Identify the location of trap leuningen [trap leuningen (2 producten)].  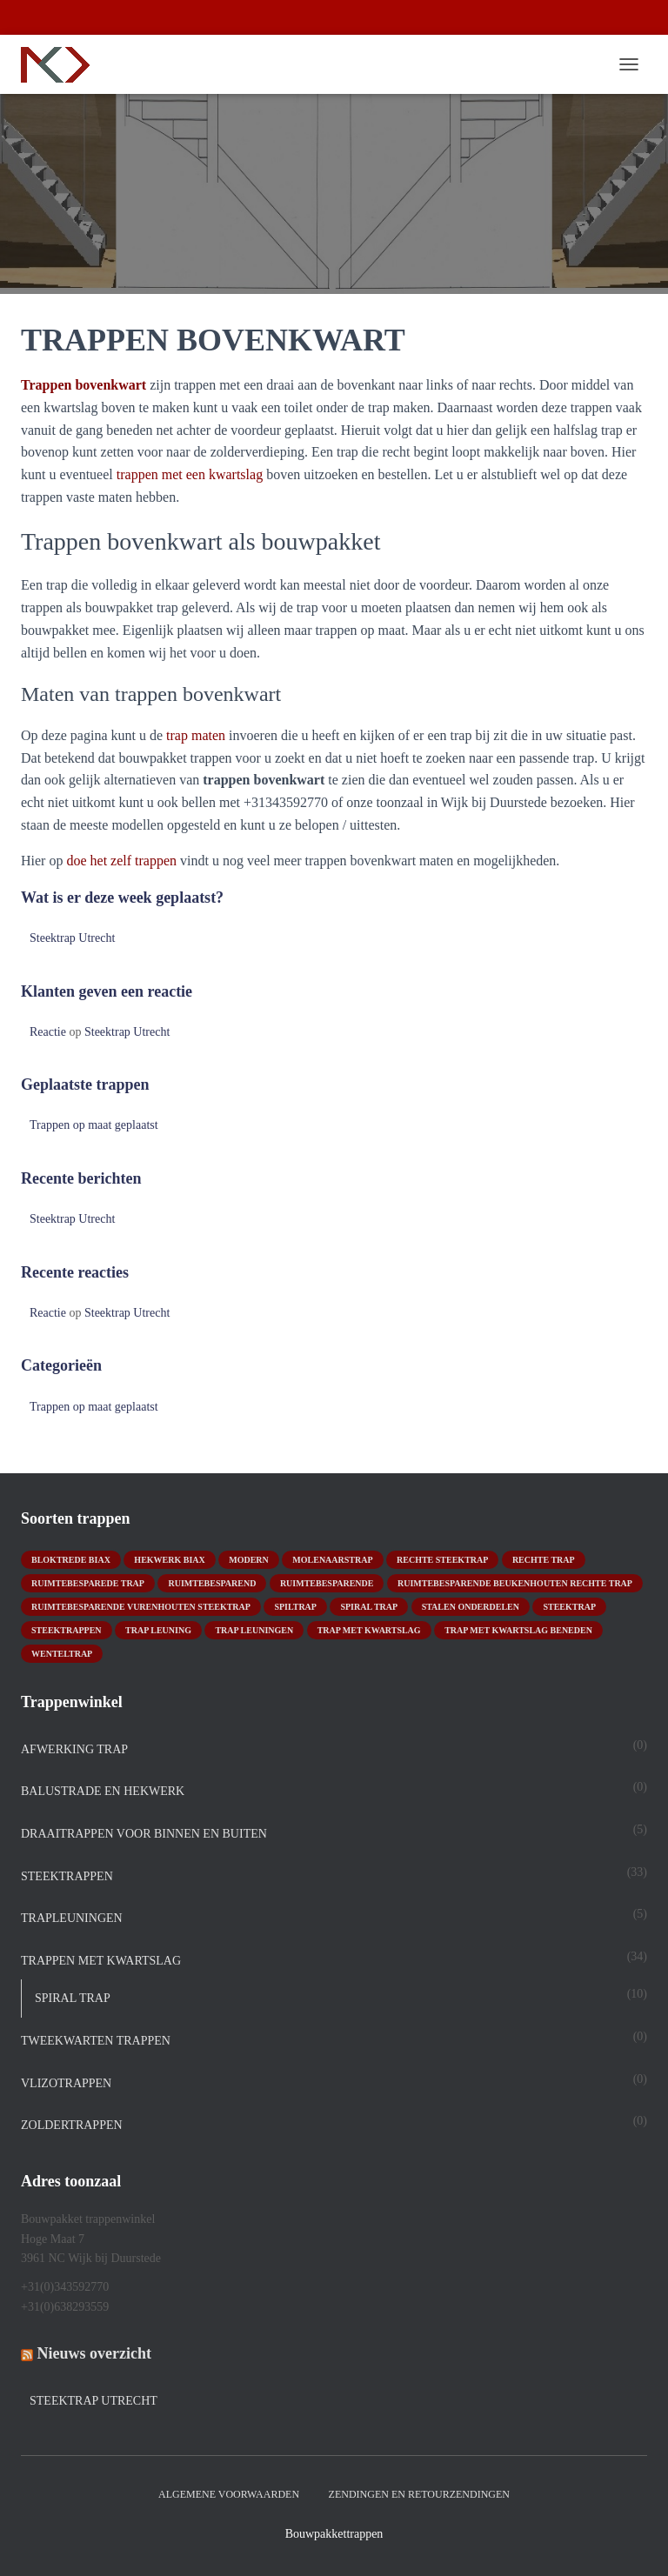
(254, 1630).